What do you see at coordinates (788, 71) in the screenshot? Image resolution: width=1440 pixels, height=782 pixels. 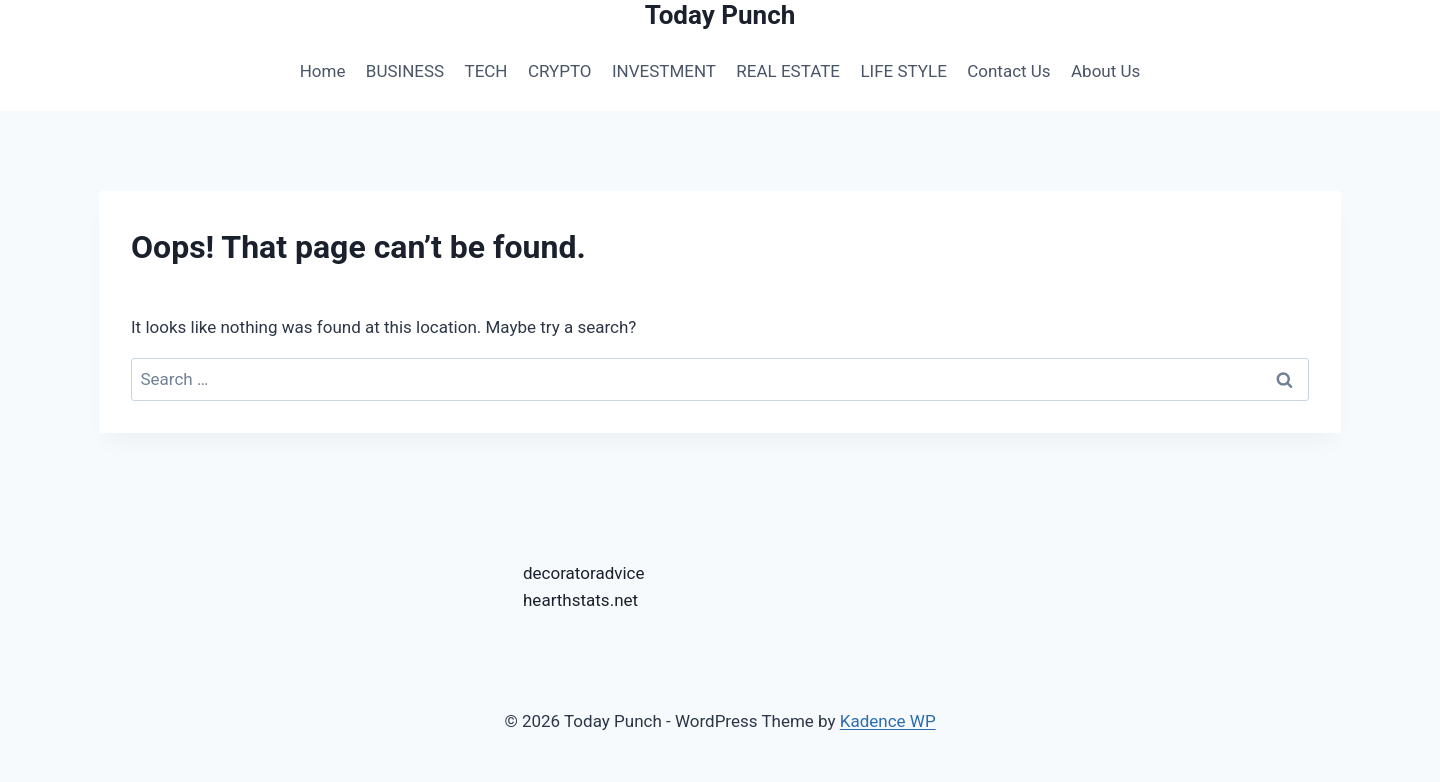 I see `REAL ESTATE` at bounding box center [788, 71].